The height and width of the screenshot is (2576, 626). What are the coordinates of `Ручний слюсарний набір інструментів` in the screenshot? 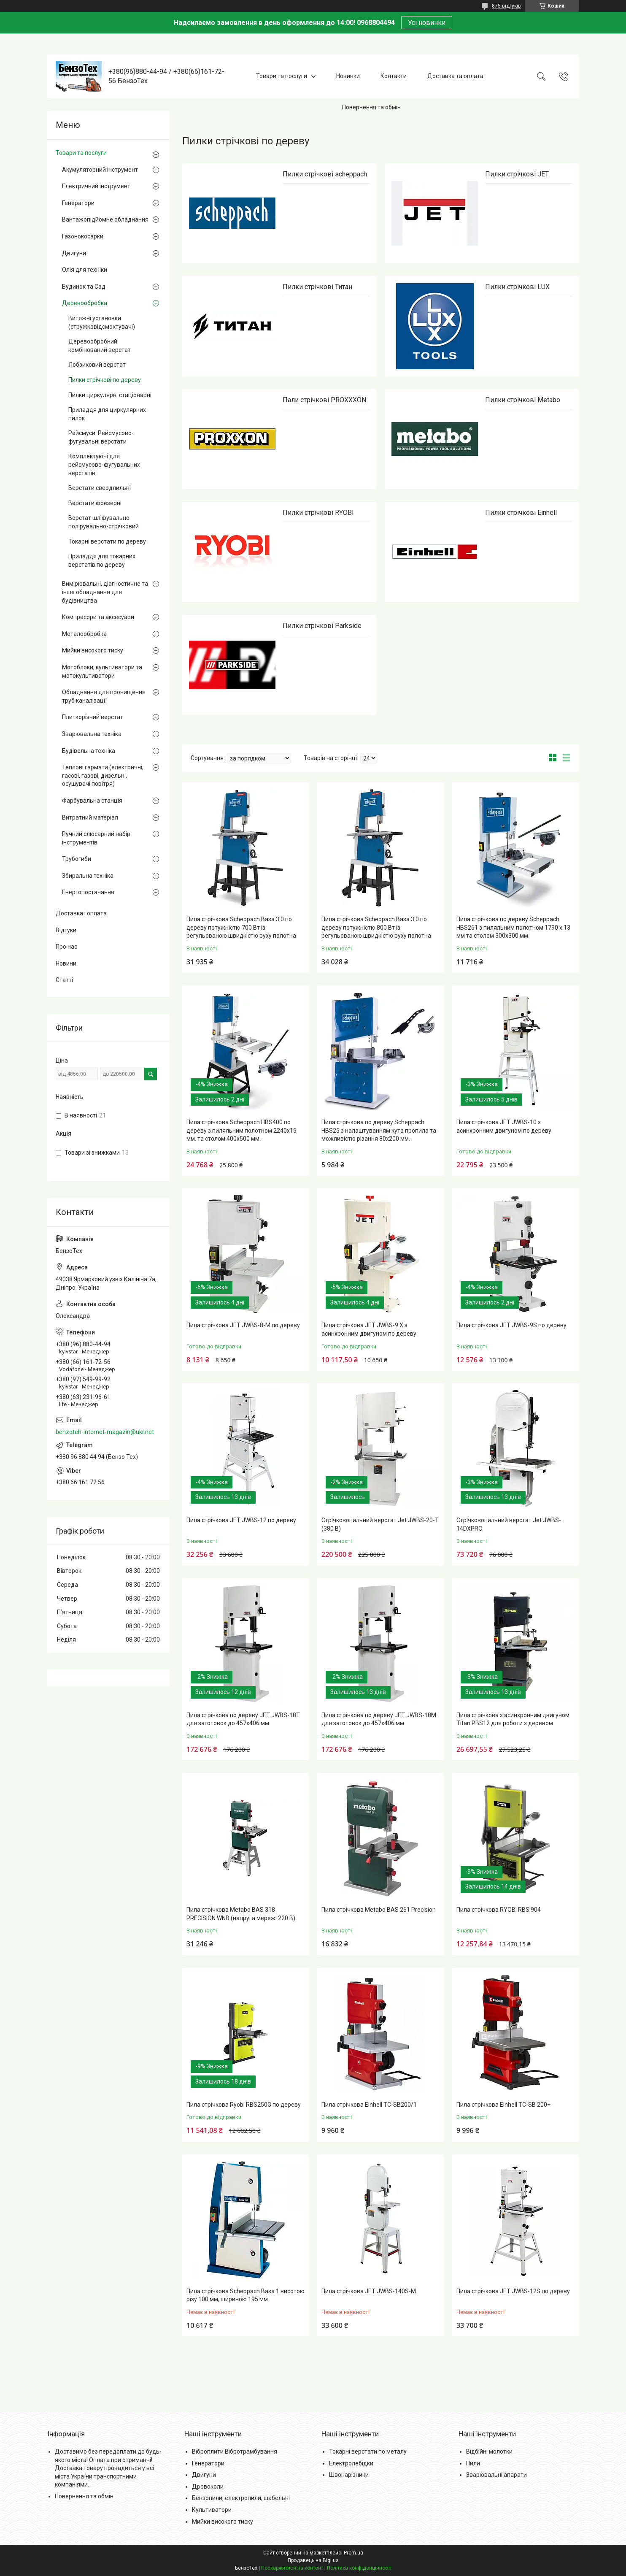 It's located at (96, 838).